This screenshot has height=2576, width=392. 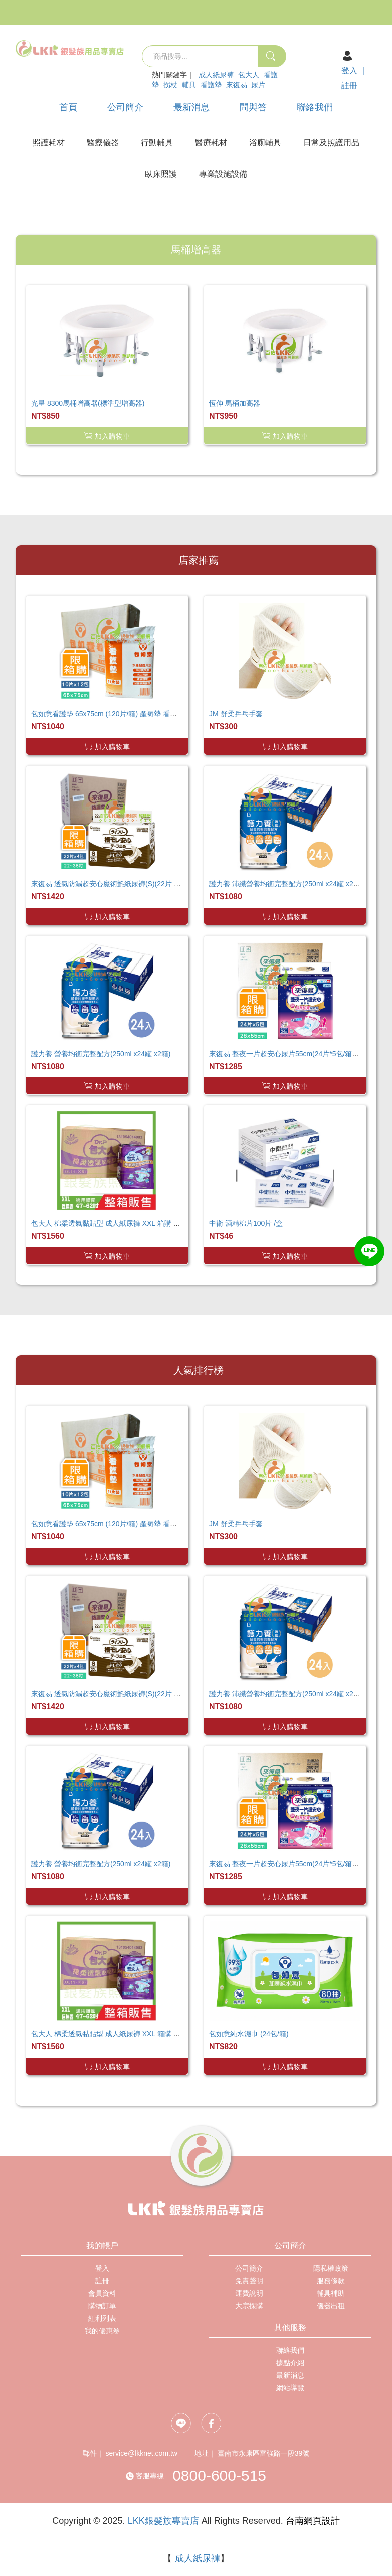 I want to click on 光星 8300馬桶增高器(標準型增高器), so click(x=87, y=403).